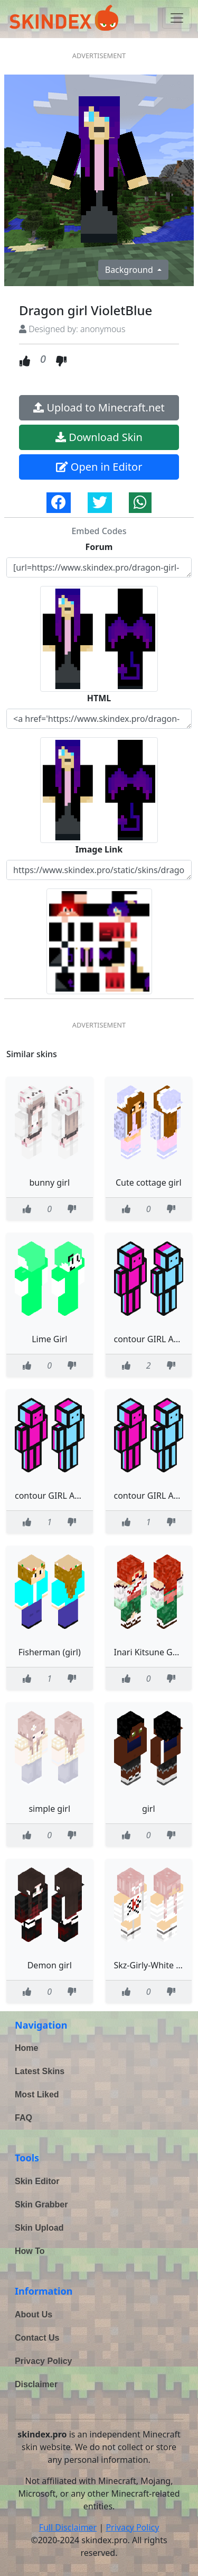 The height and width of the screenshot is (2576, 198). Describe the element at coordinates (39, 2071) in the screenshot. I see `Latest Skins` at that location.